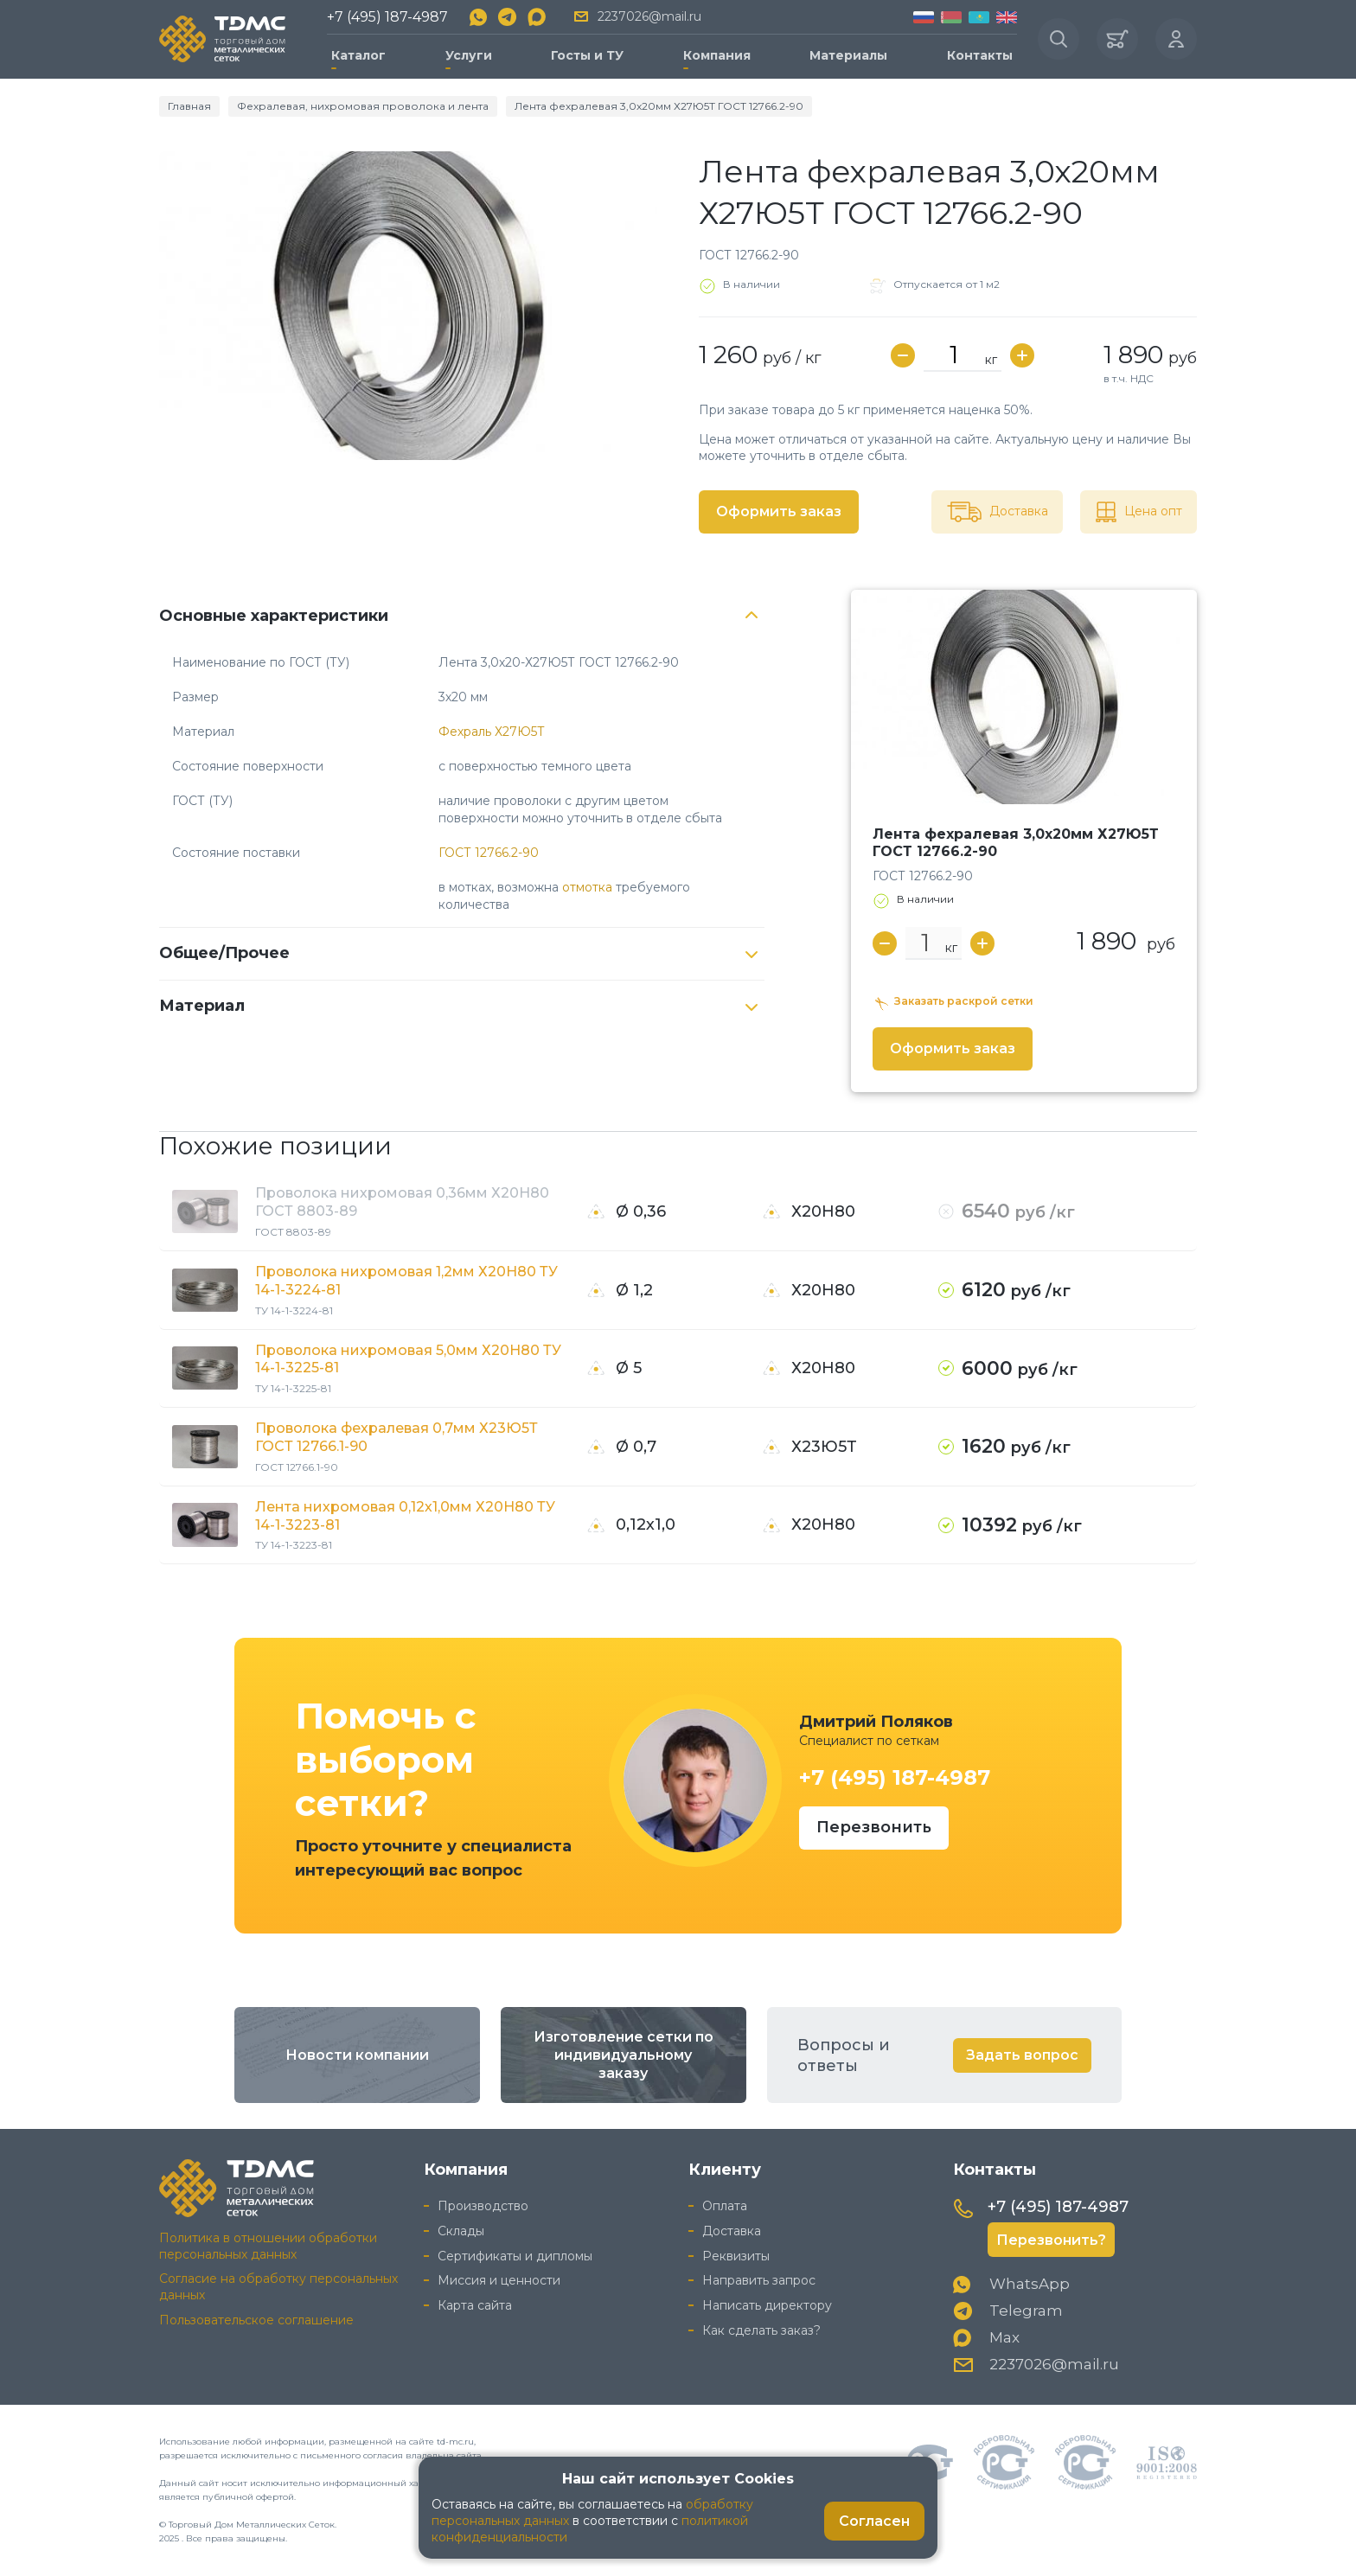 This screenshot has height=2576, width=1356. I want to click on Новости компании, so click(357, 2055).